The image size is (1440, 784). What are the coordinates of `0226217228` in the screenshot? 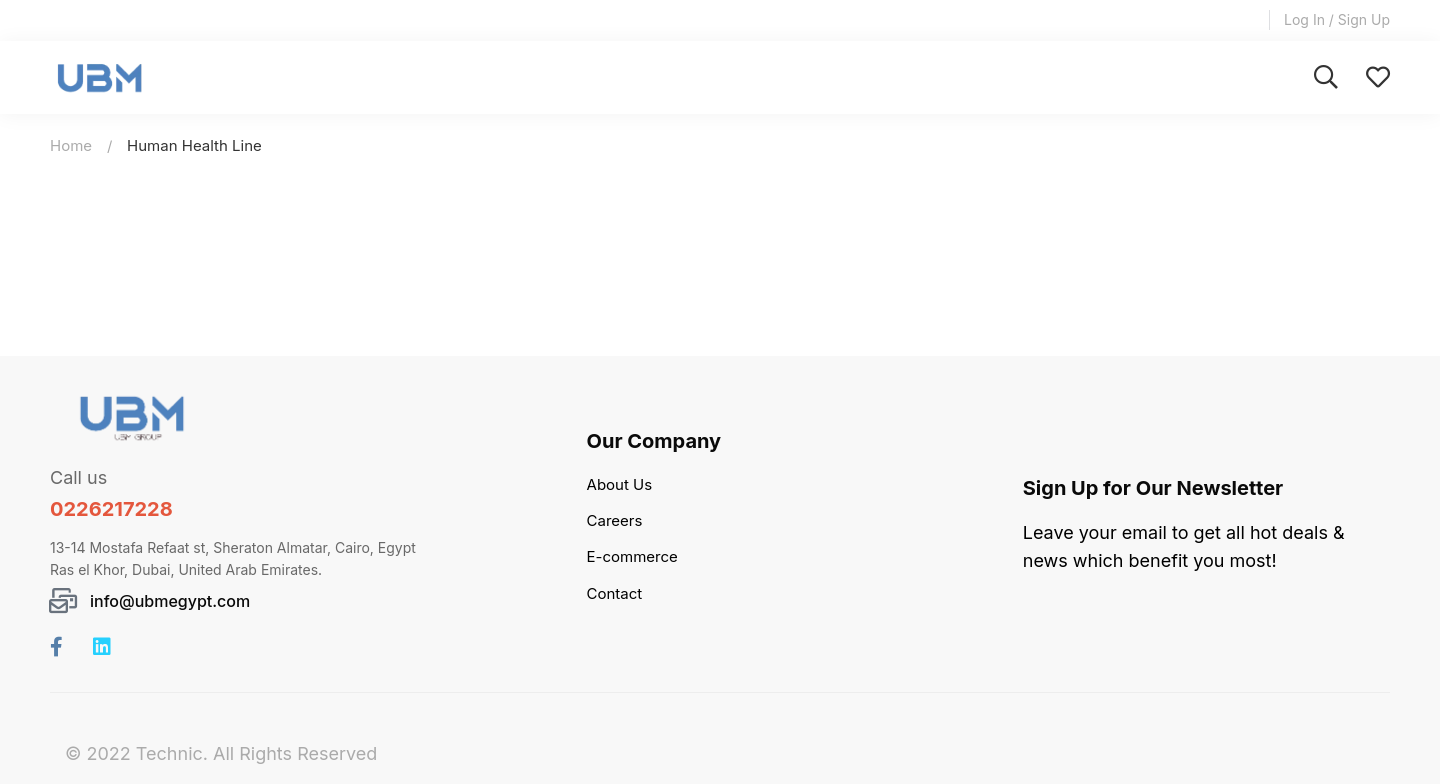 It's located at (111, 509).